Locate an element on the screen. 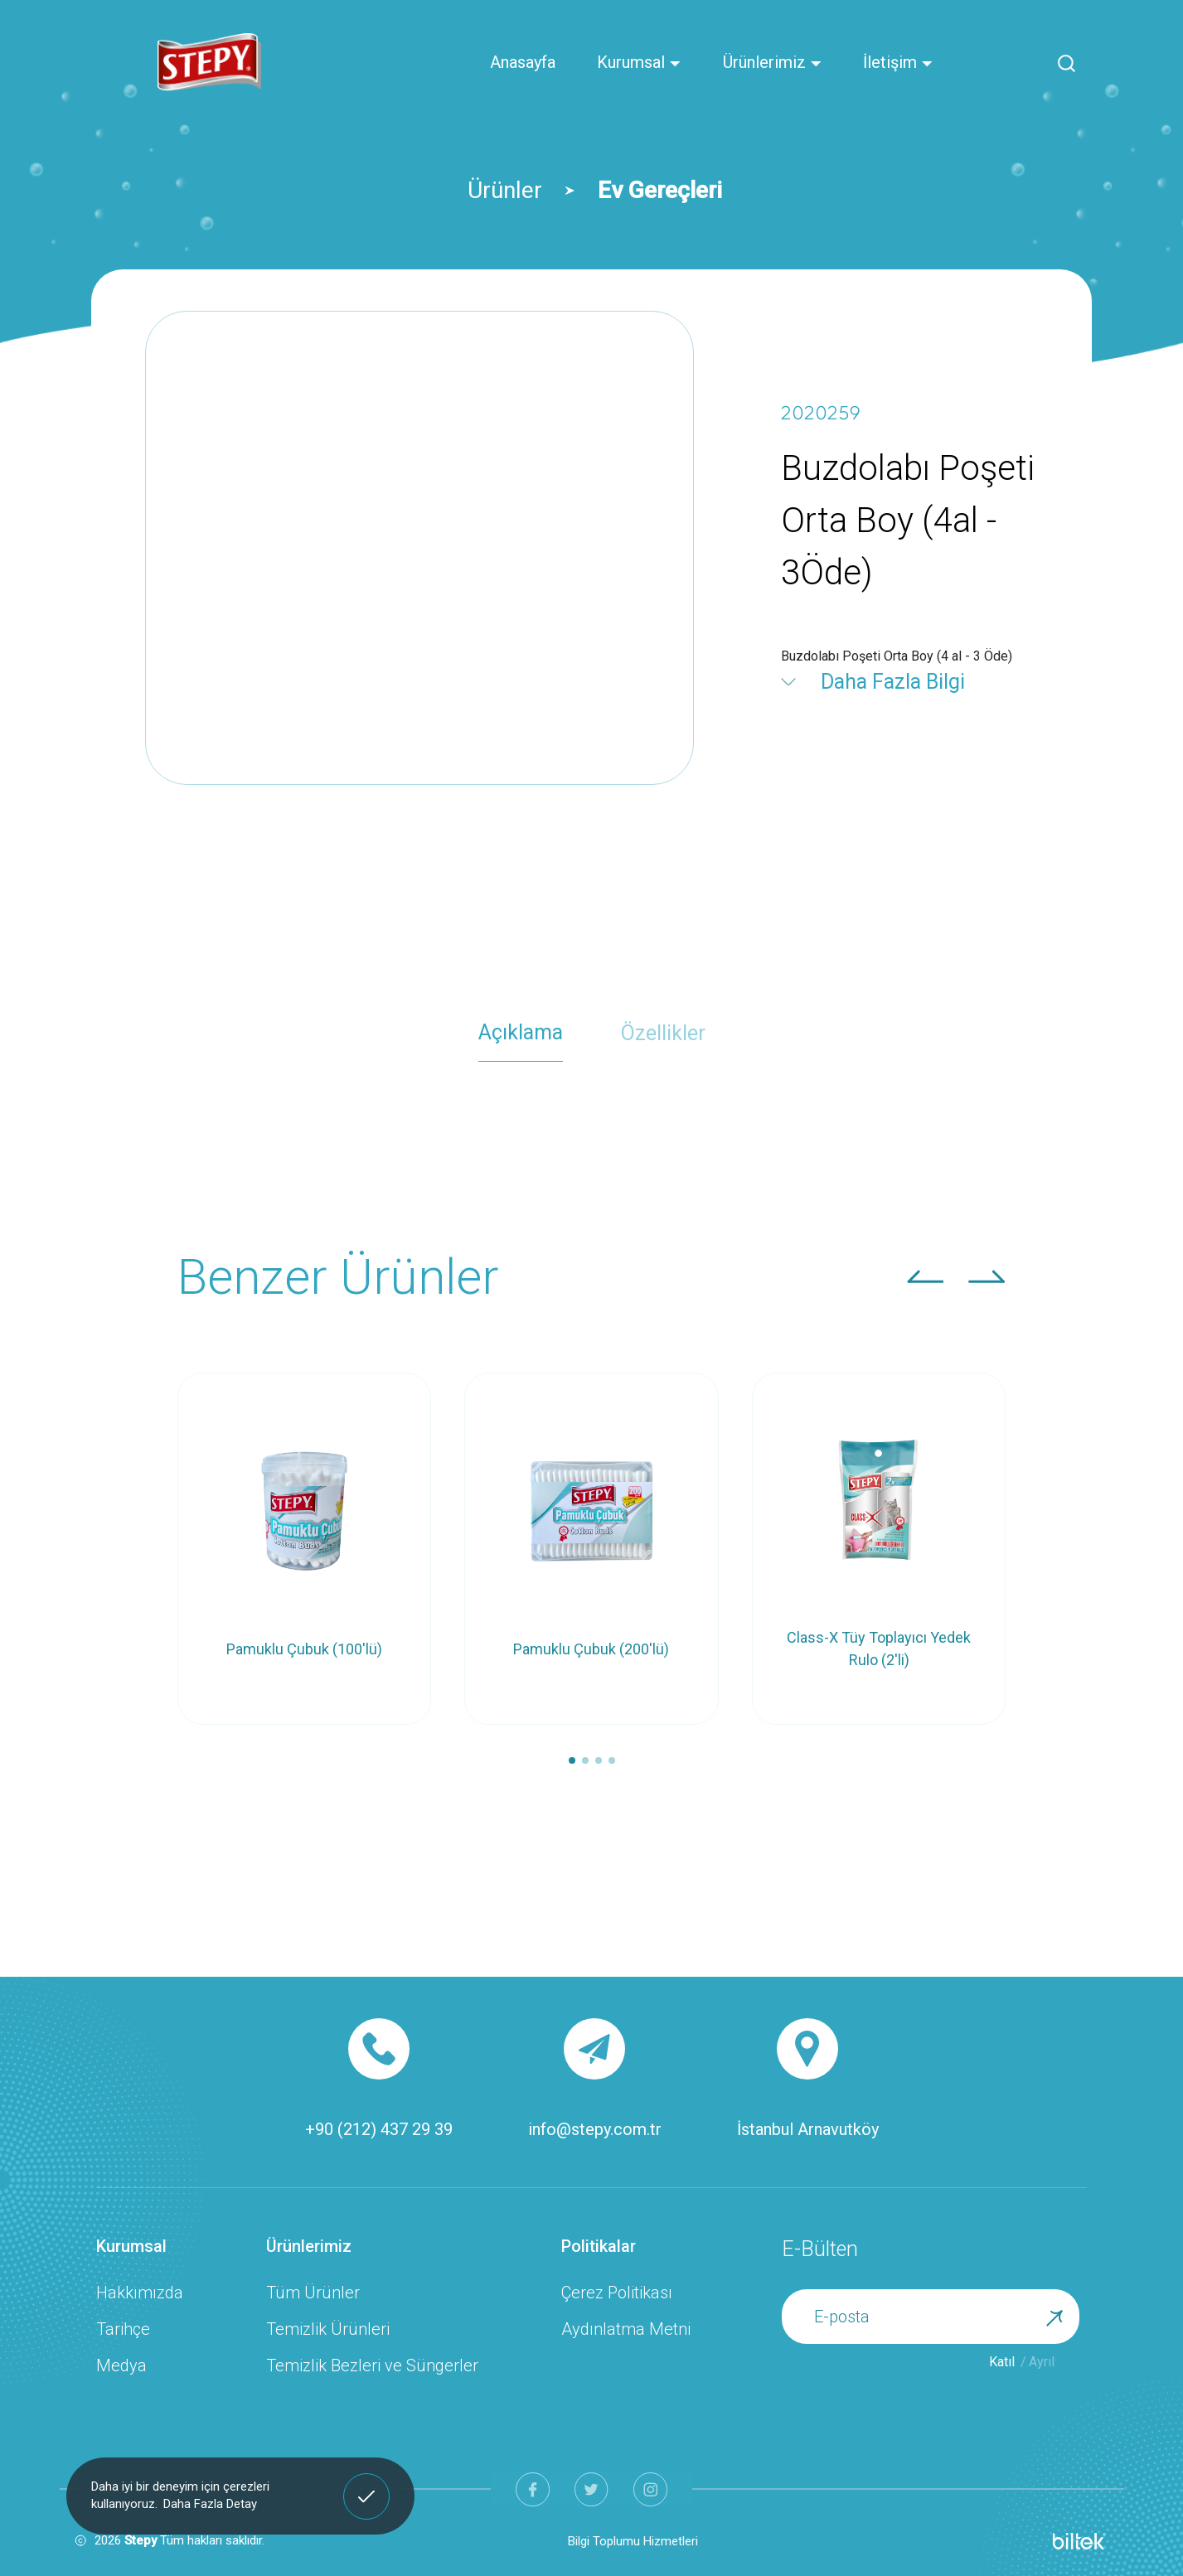 This screenshot has width=1183, height=2576. Çerez Politikası is located at coordinates (616, 2292).